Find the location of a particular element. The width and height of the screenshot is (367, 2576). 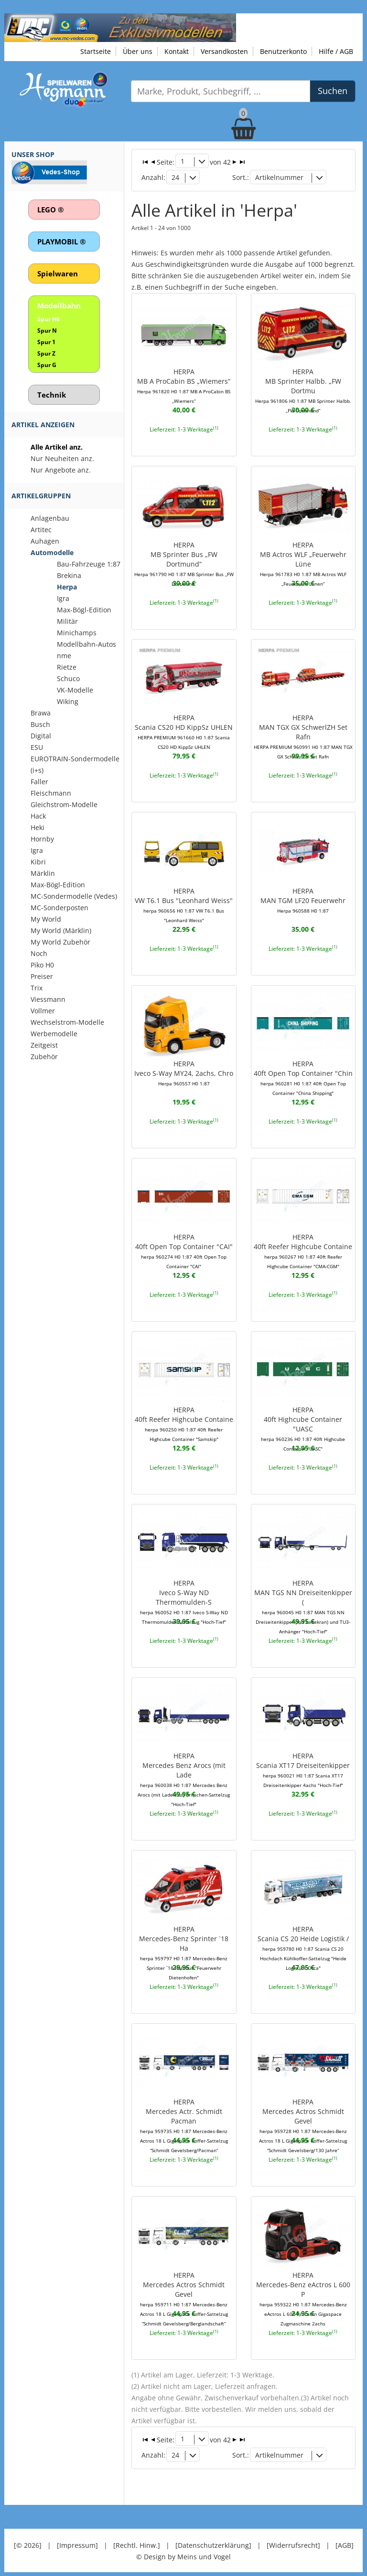

HERPA40ft Highcube Container "UASC is located at coordinates (303, 1424).